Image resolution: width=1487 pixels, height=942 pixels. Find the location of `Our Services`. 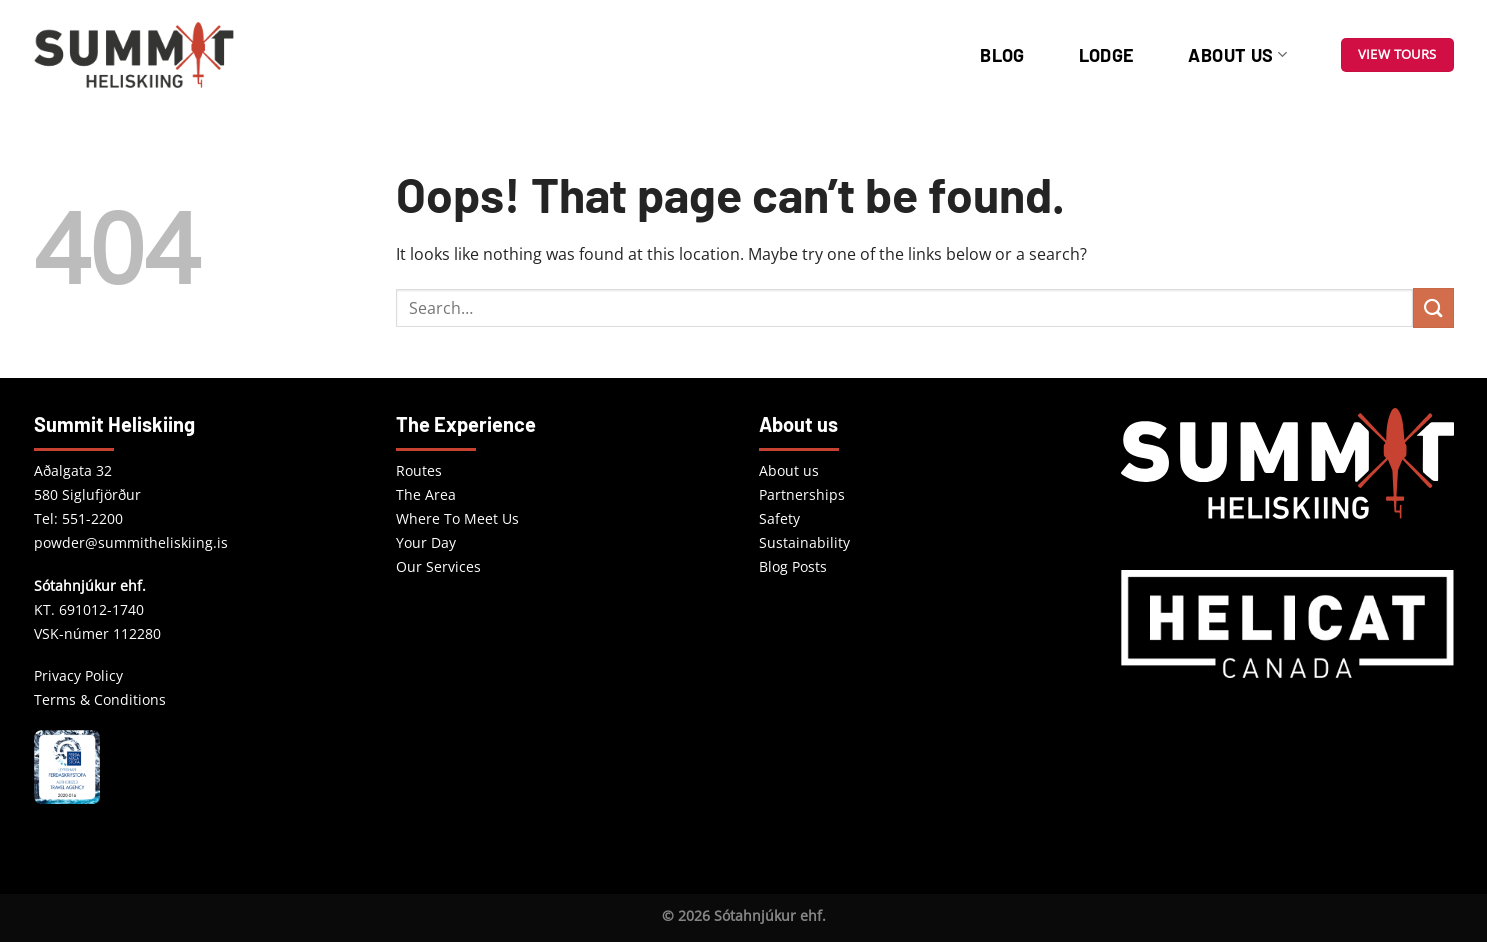

Our Services is located at coordinates (438, 566).